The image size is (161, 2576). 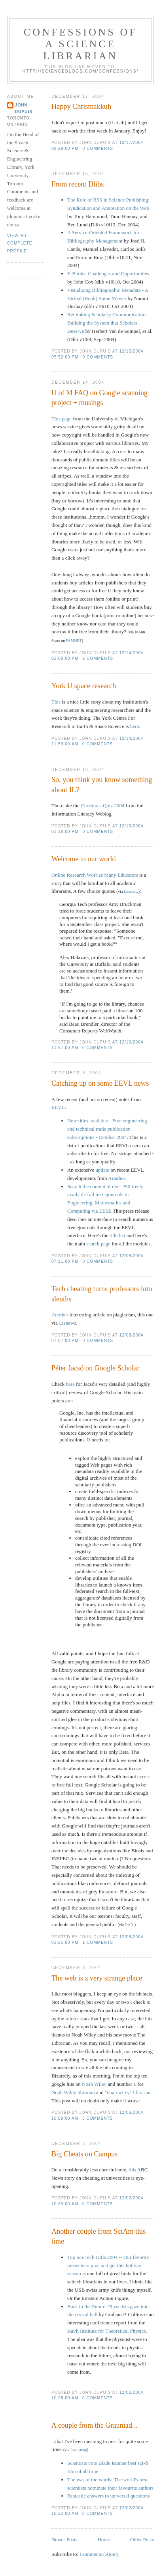 I want to click on PAMNET, so click(x=74, y=640).